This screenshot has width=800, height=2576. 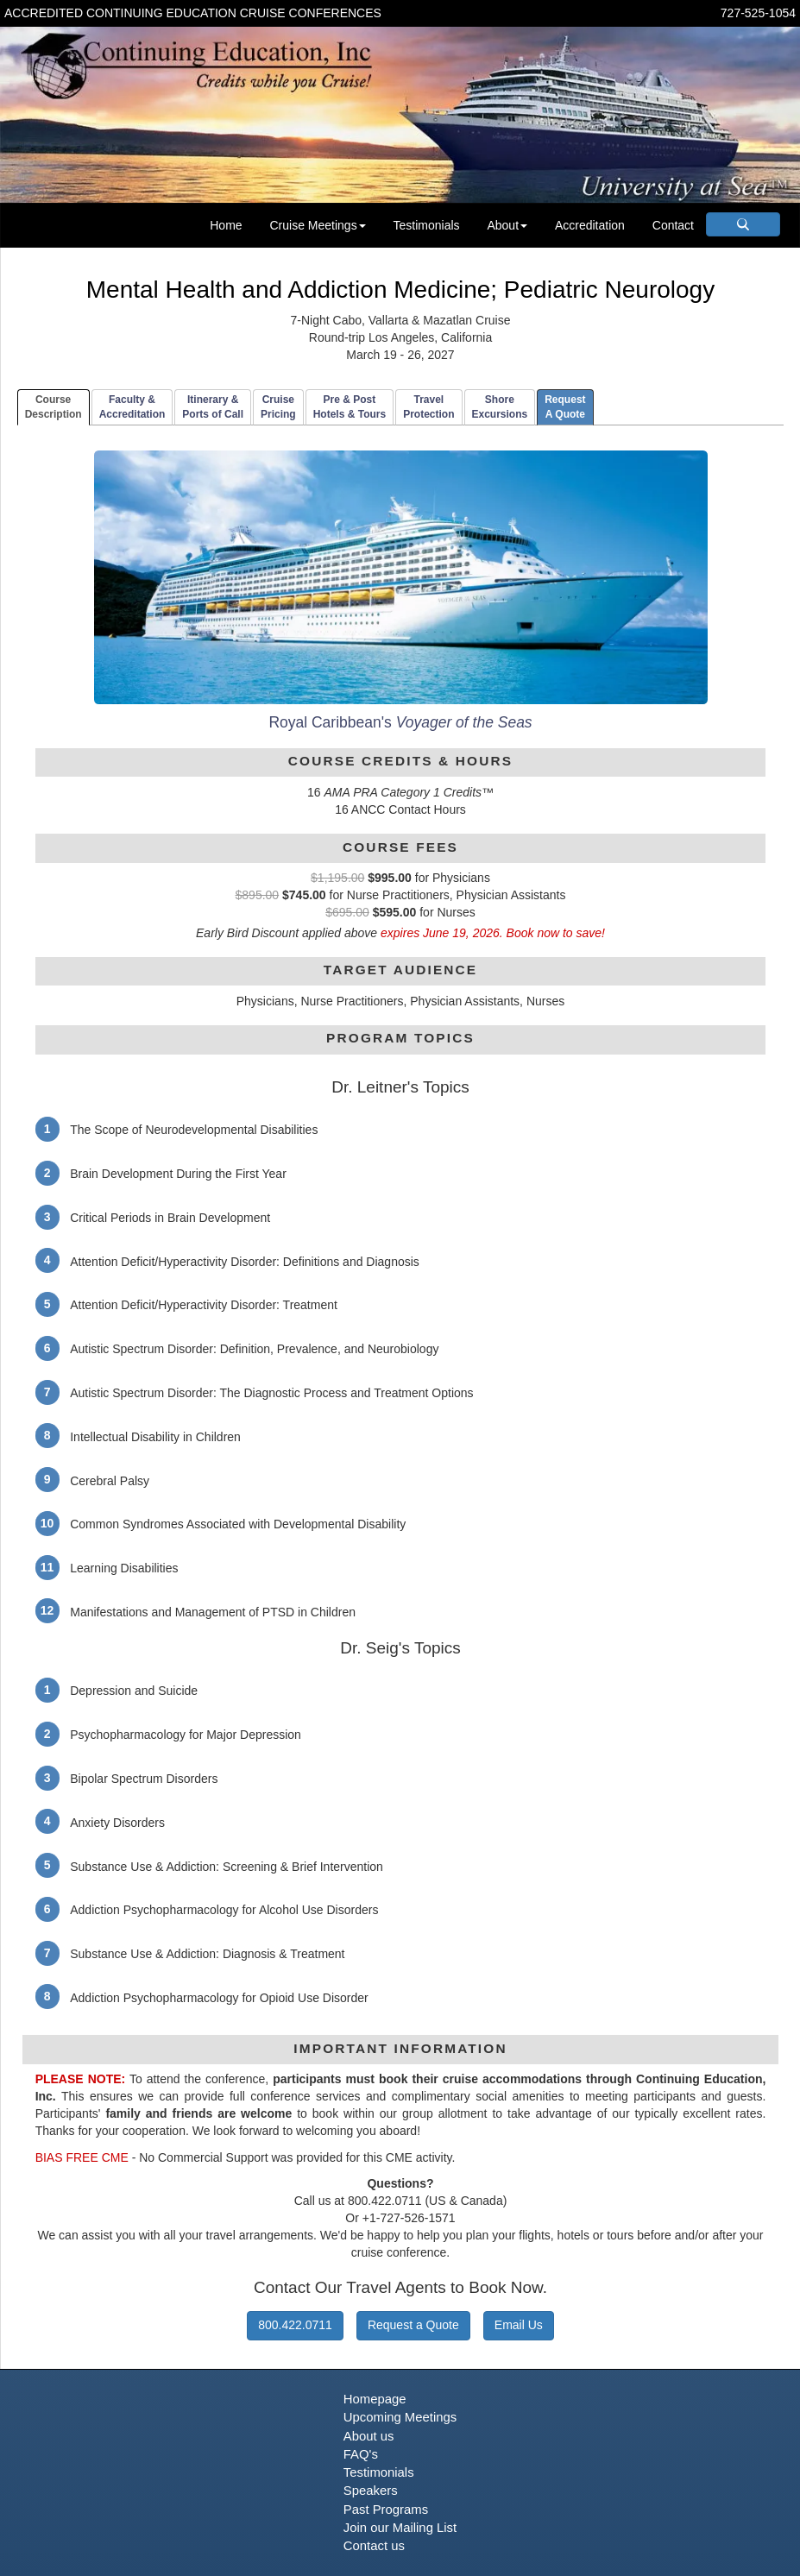 I want to click on About us, so click(x=368, y=2436).